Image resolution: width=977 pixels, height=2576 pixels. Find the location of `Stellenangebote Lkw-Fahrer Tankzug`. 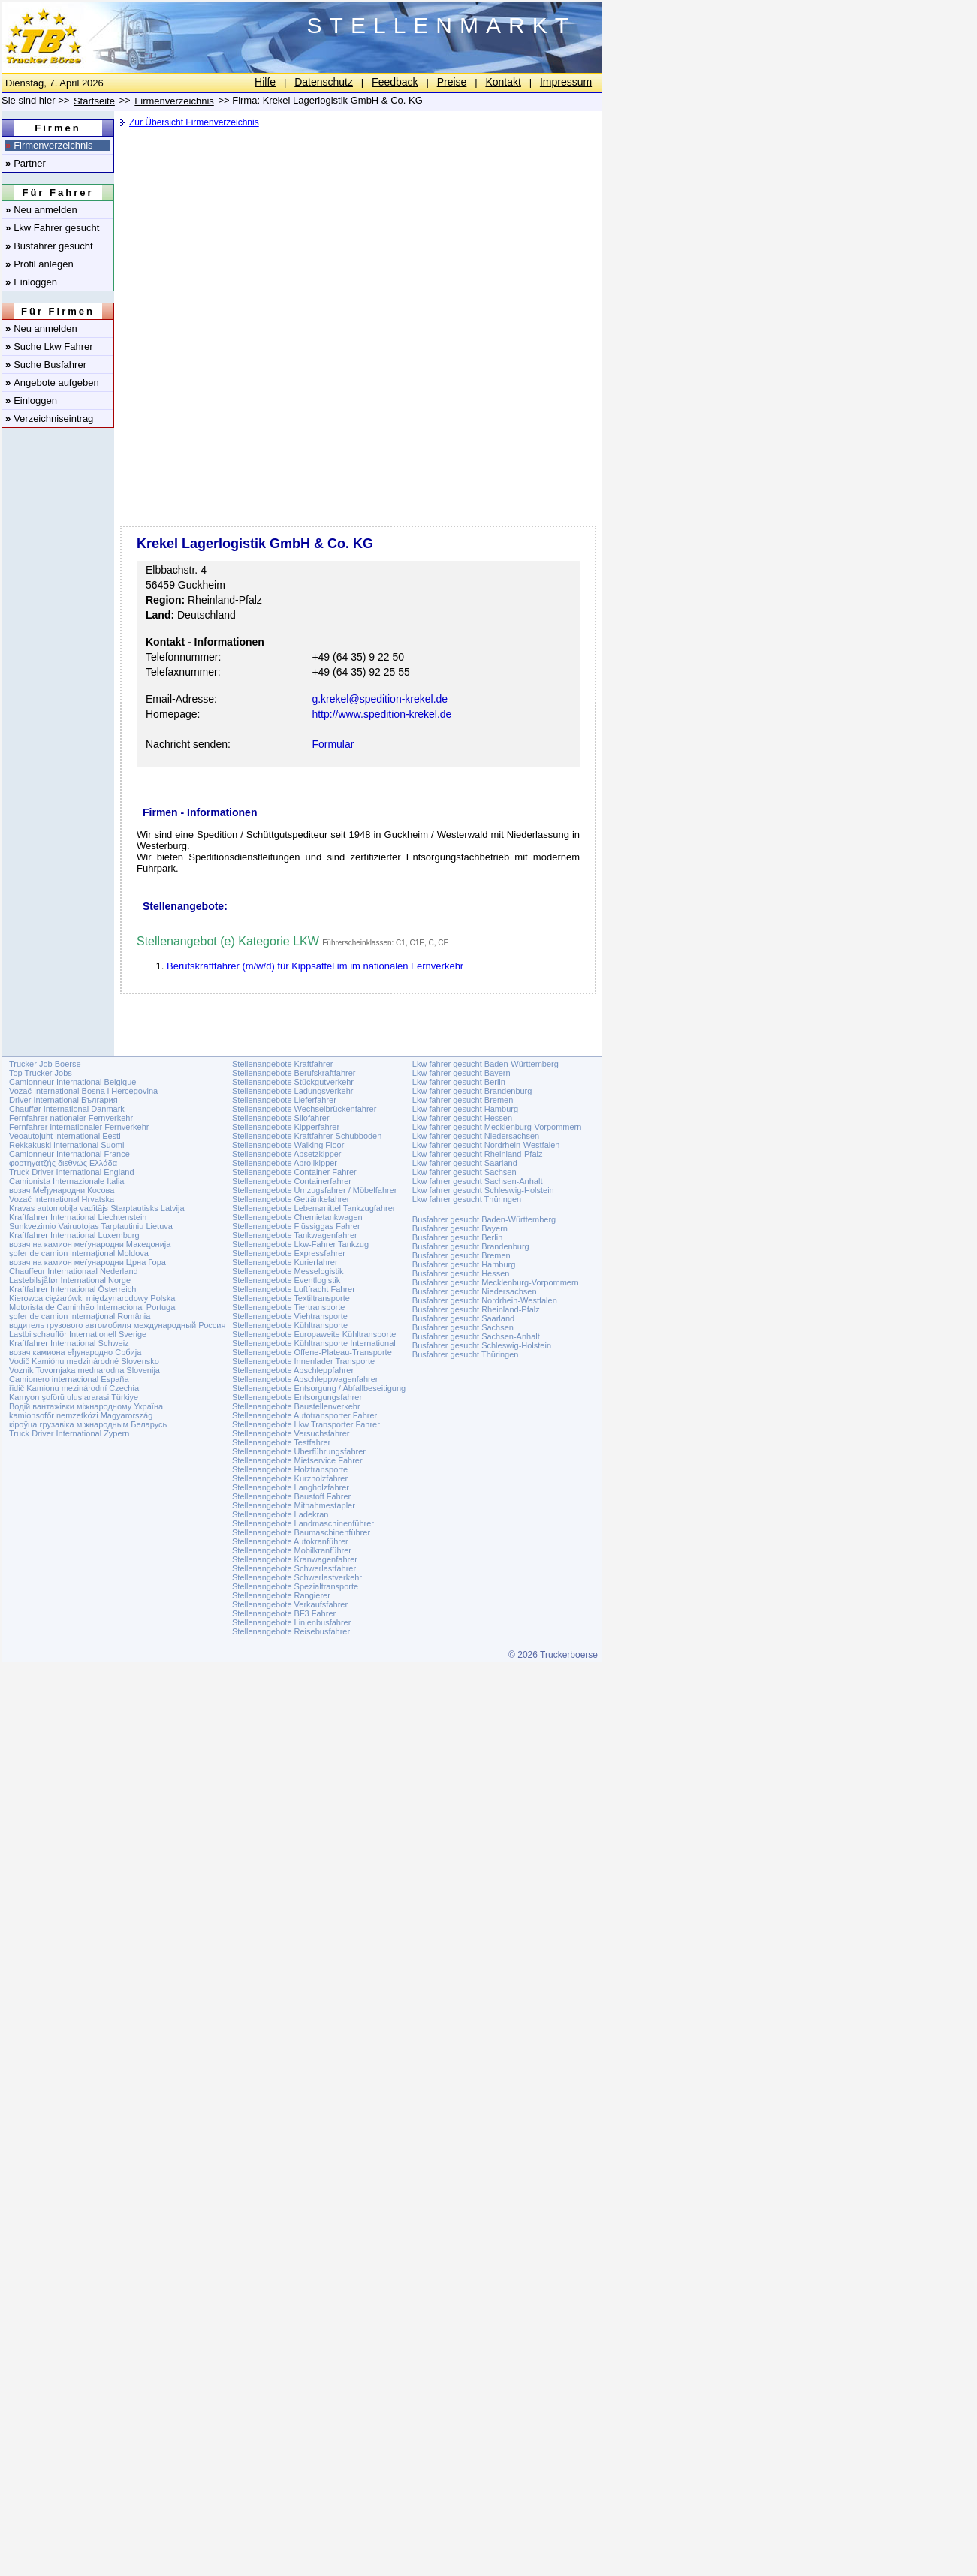

Stellenangebote Lkw-Fahrer Tankzug is located at coordinates (300, 1244).